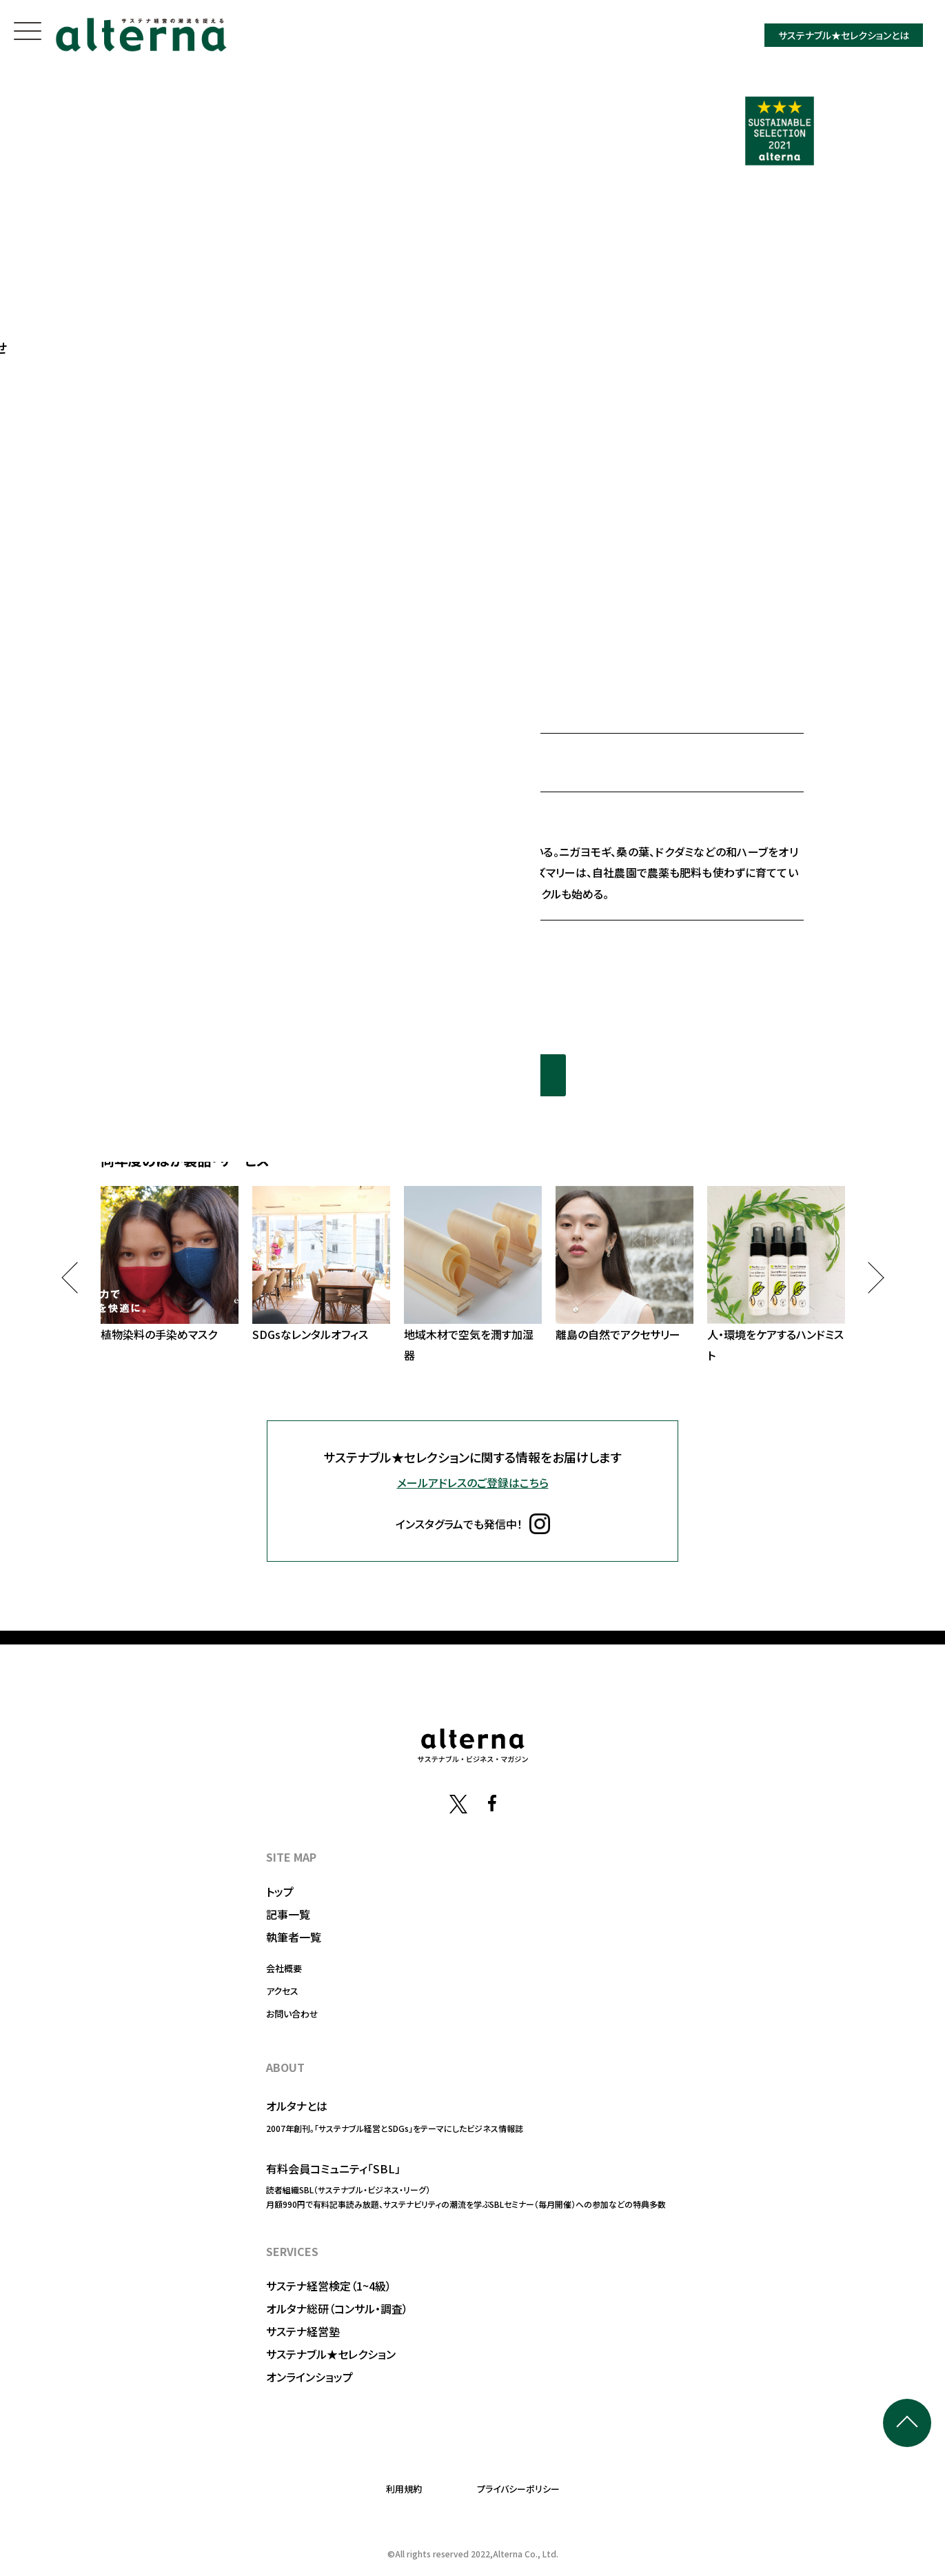 The height and width of the screenshot is (2576, 945). Describe the element at coordinates (337, 2308) in the screenshot. I see `オルタナ総研（コンサル・調査）` at that location.